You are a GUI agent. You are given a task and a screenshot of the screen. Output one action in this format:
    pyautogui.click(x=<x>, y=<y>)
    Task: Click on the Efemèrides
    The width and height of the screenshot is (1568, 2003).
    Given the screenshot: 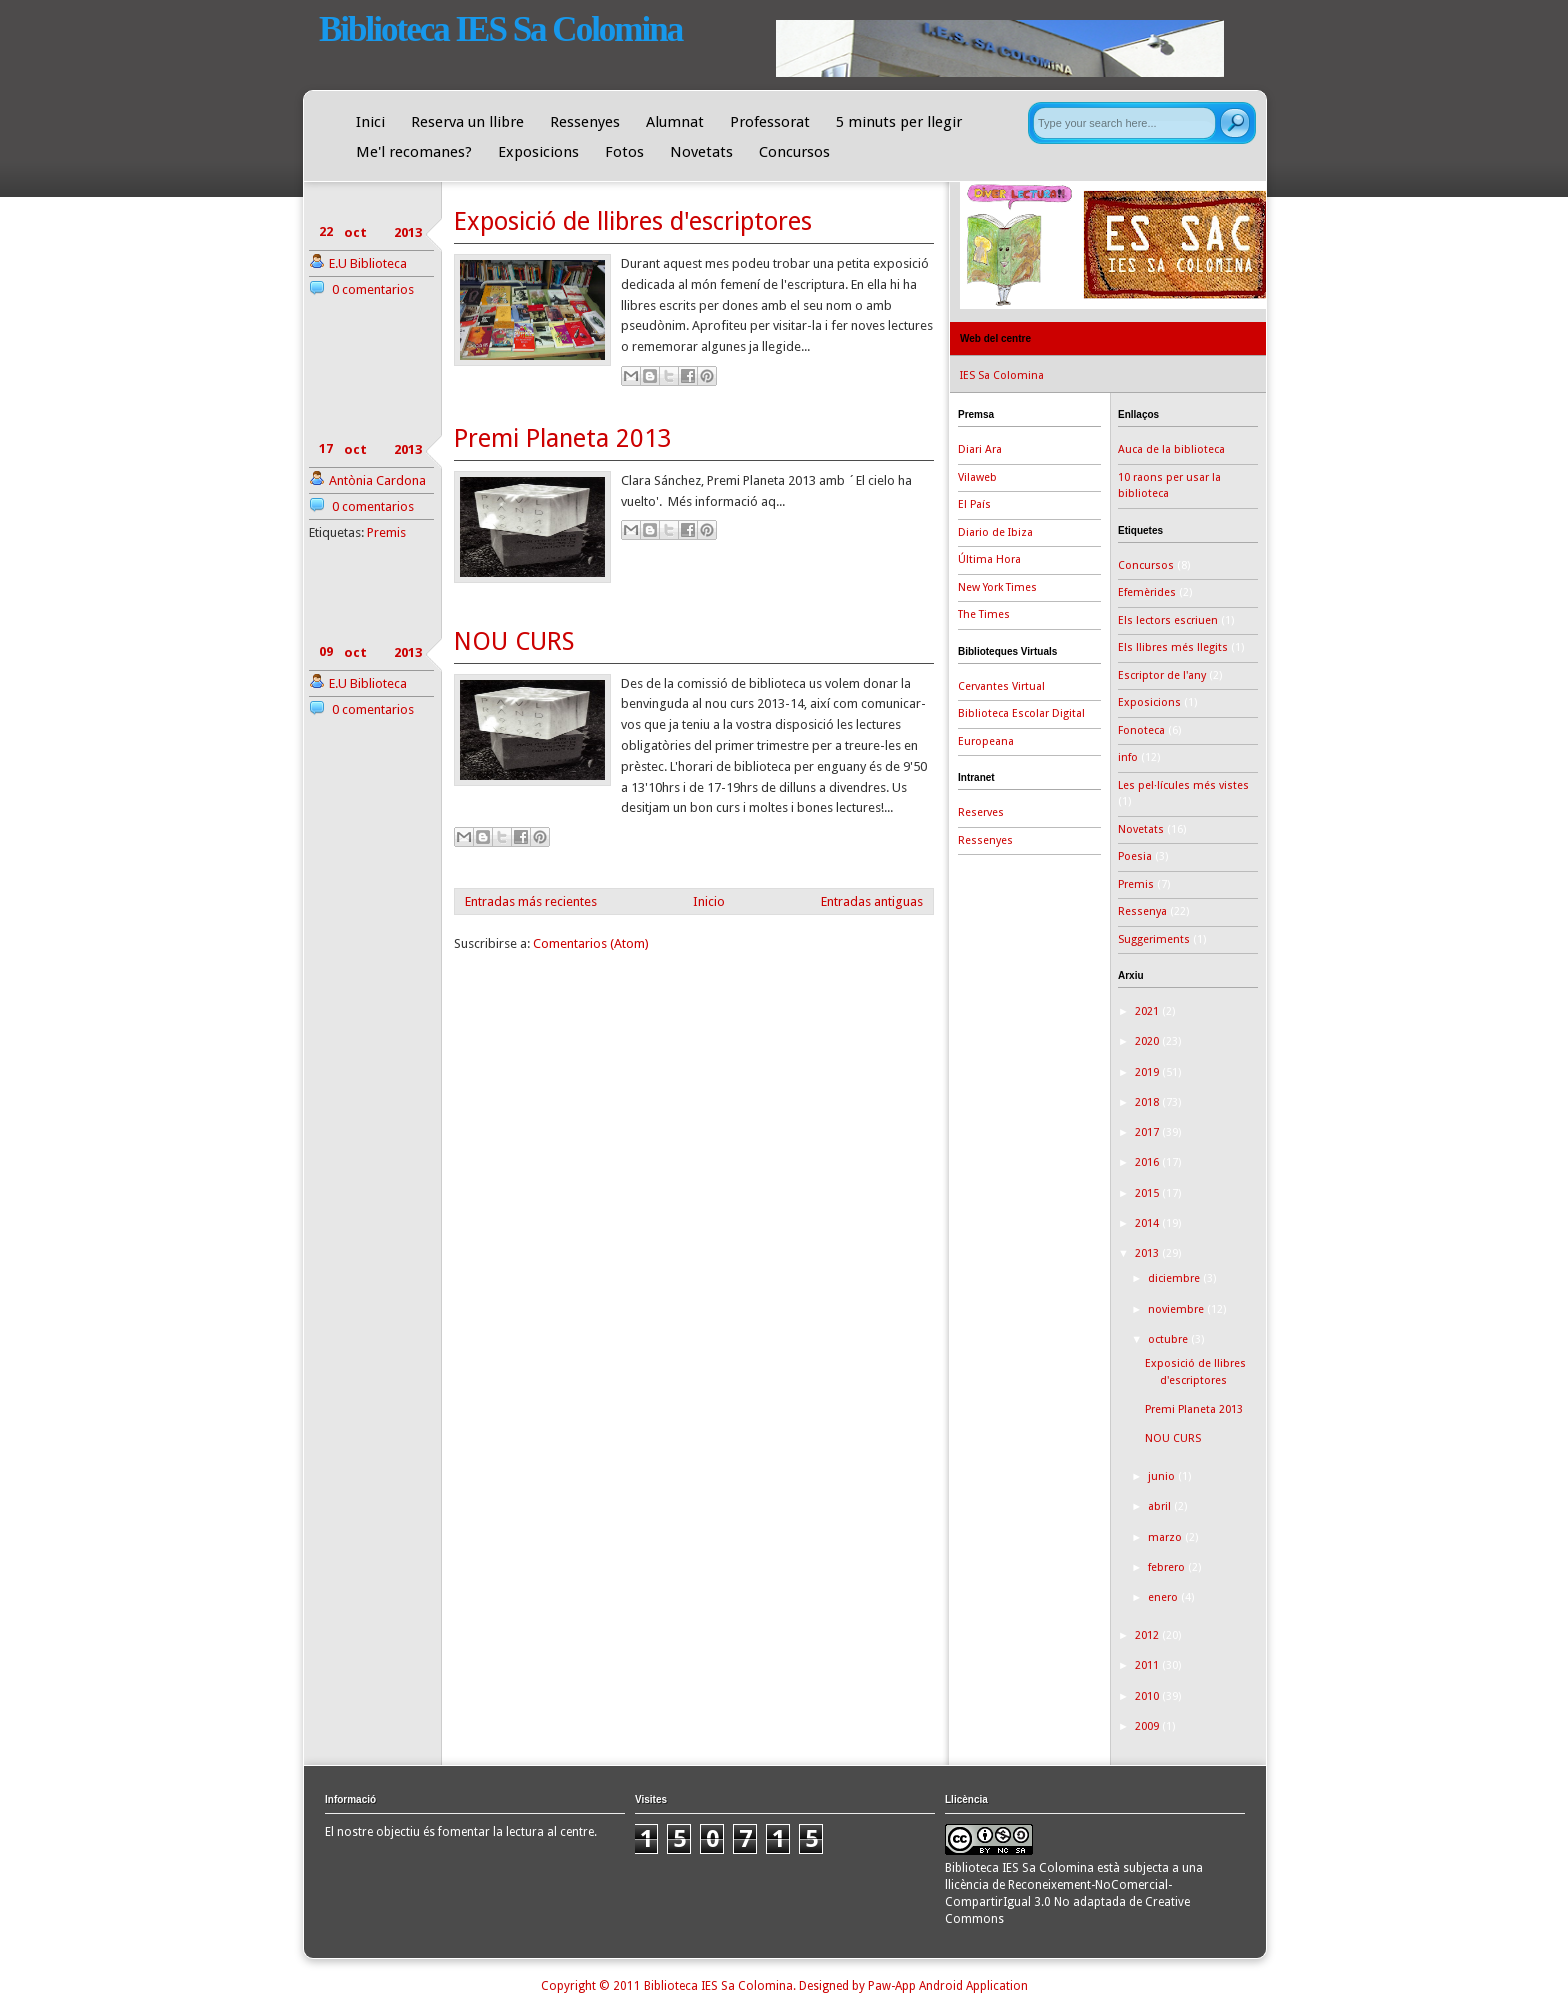 What is the action you would take?
    pyautogui.click(x=1147, y=592)
    